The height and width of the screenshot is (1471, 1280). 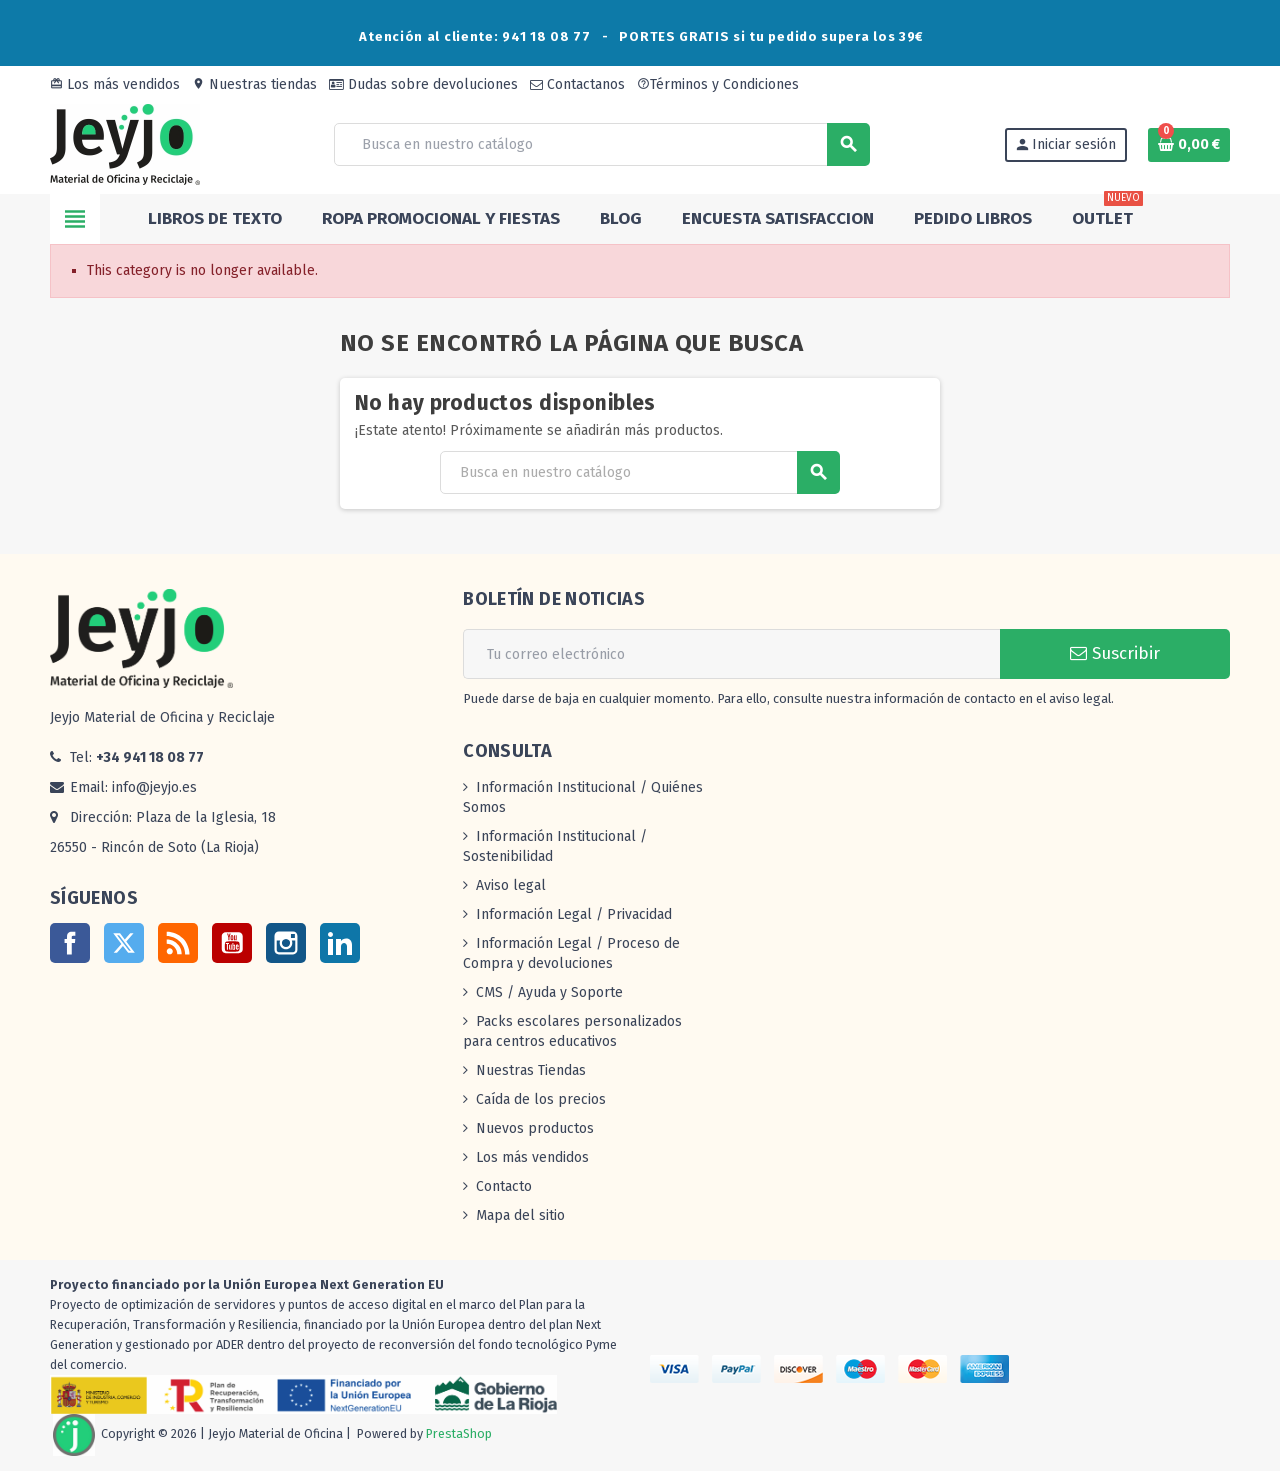 I want to click on Suscribir, so click(x=1115, y=653).